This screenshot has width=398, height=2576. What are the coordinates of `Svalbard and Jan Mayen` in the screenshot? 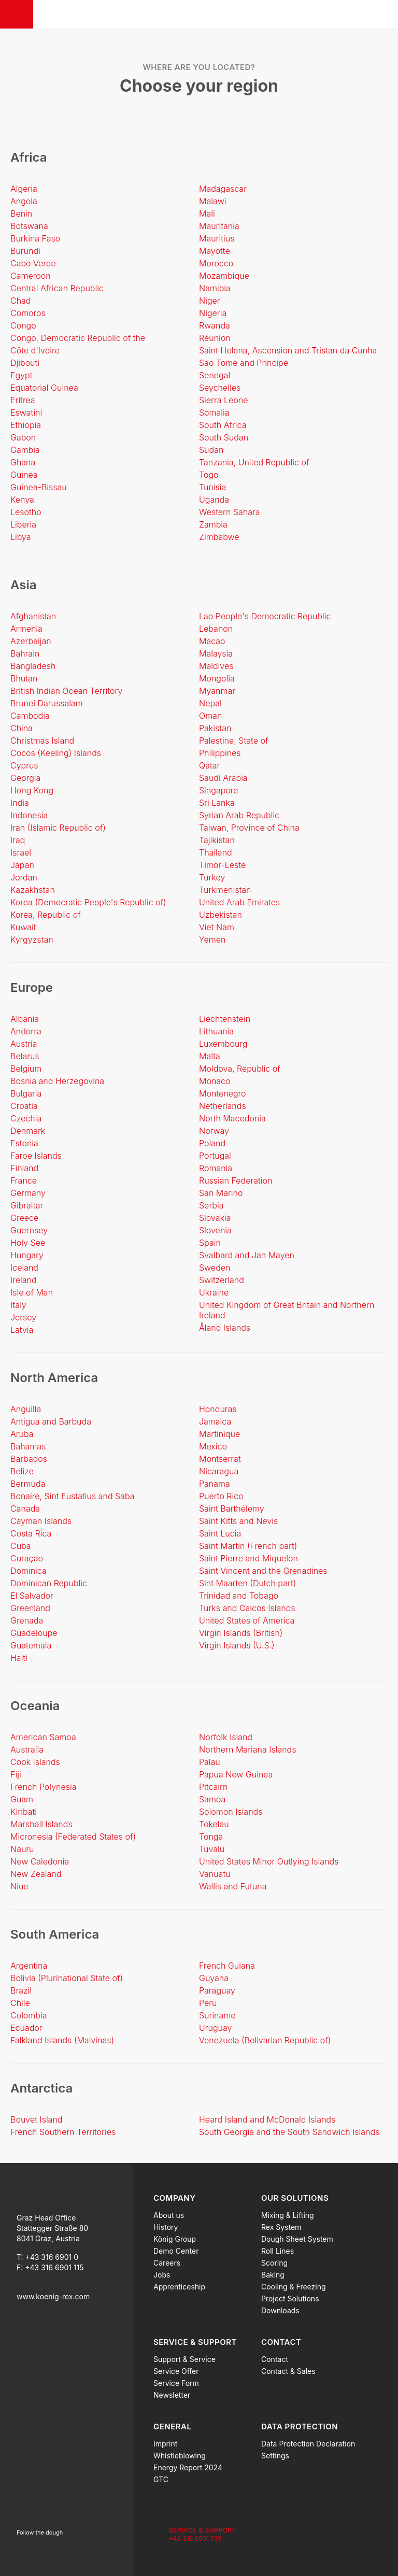 It's located at (246, 1255).